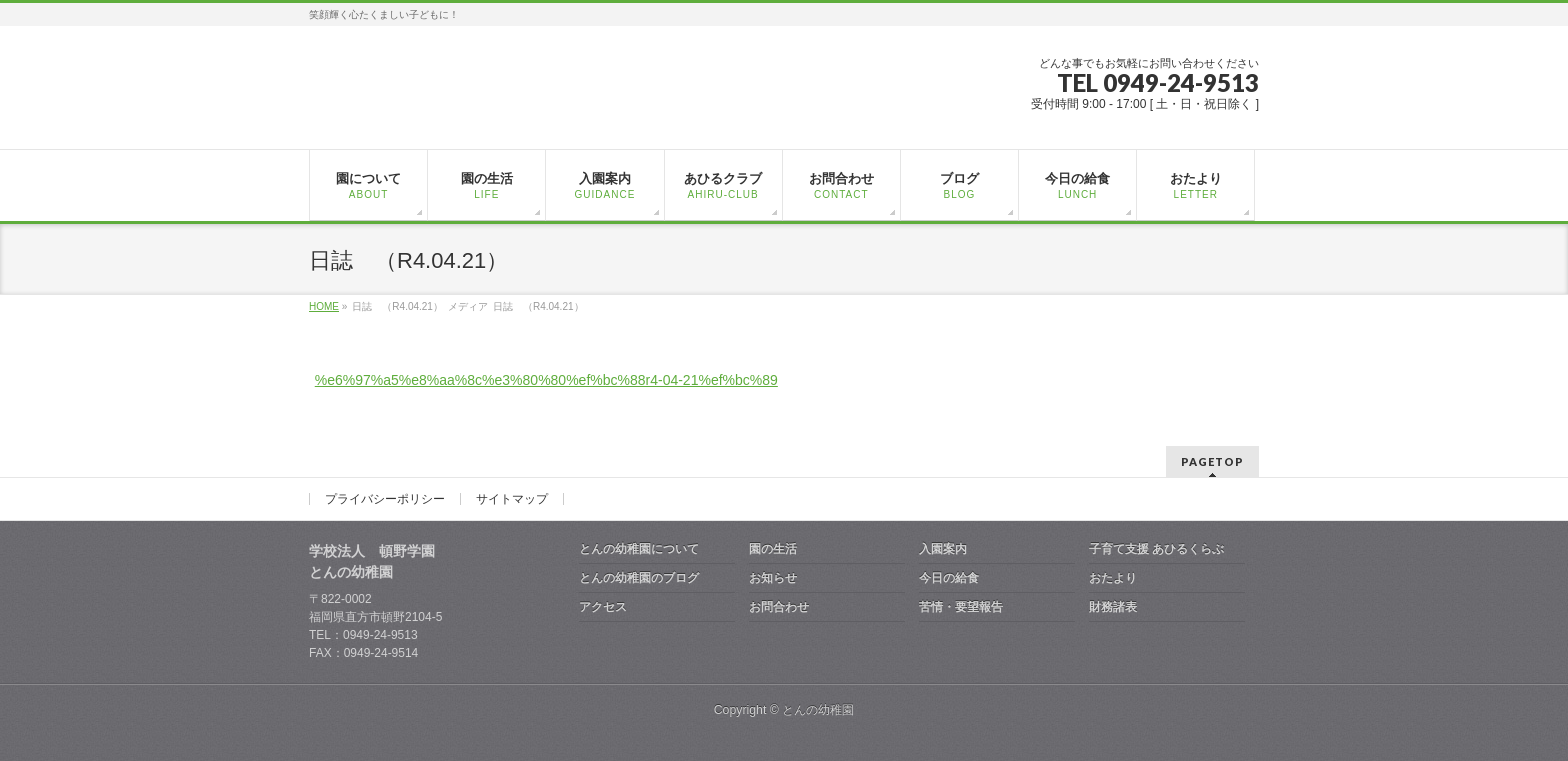 The width and height of the screenshot is (1568, 761). Describe the element at coordinates (603, 607) in the screenshot. I see `アクセス` at that location.